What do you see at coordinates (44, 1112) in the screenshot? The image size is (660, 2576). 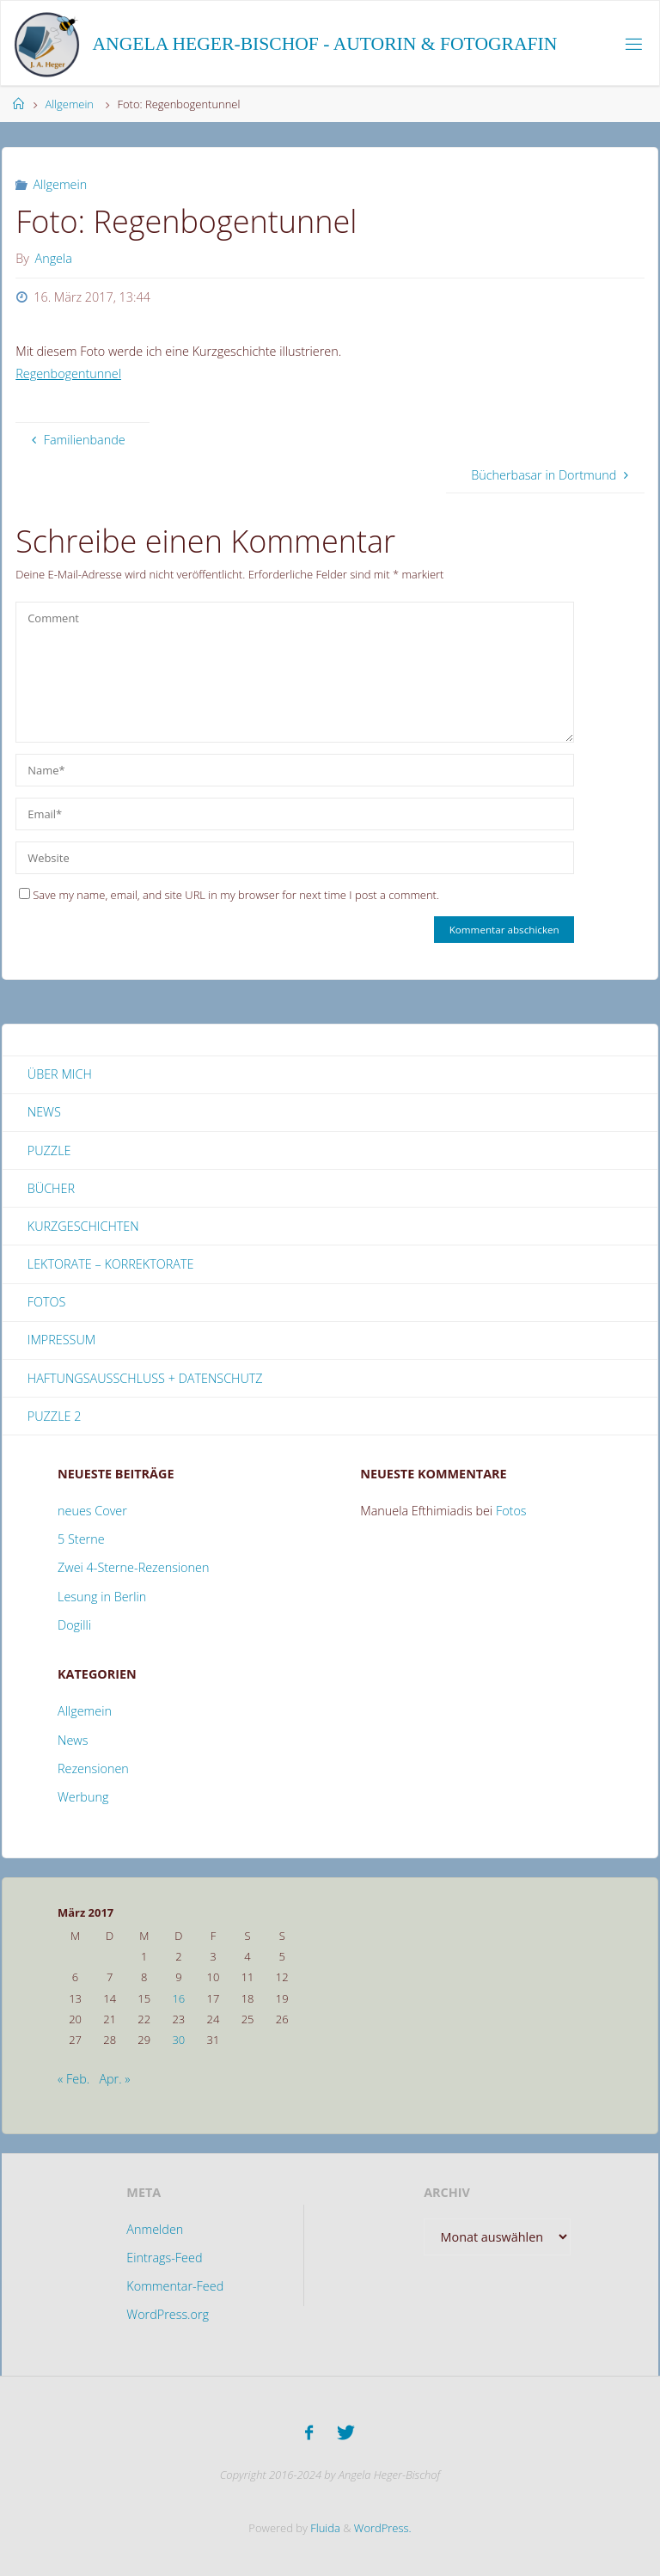 I see `News` at bounding box center [44, 1112].